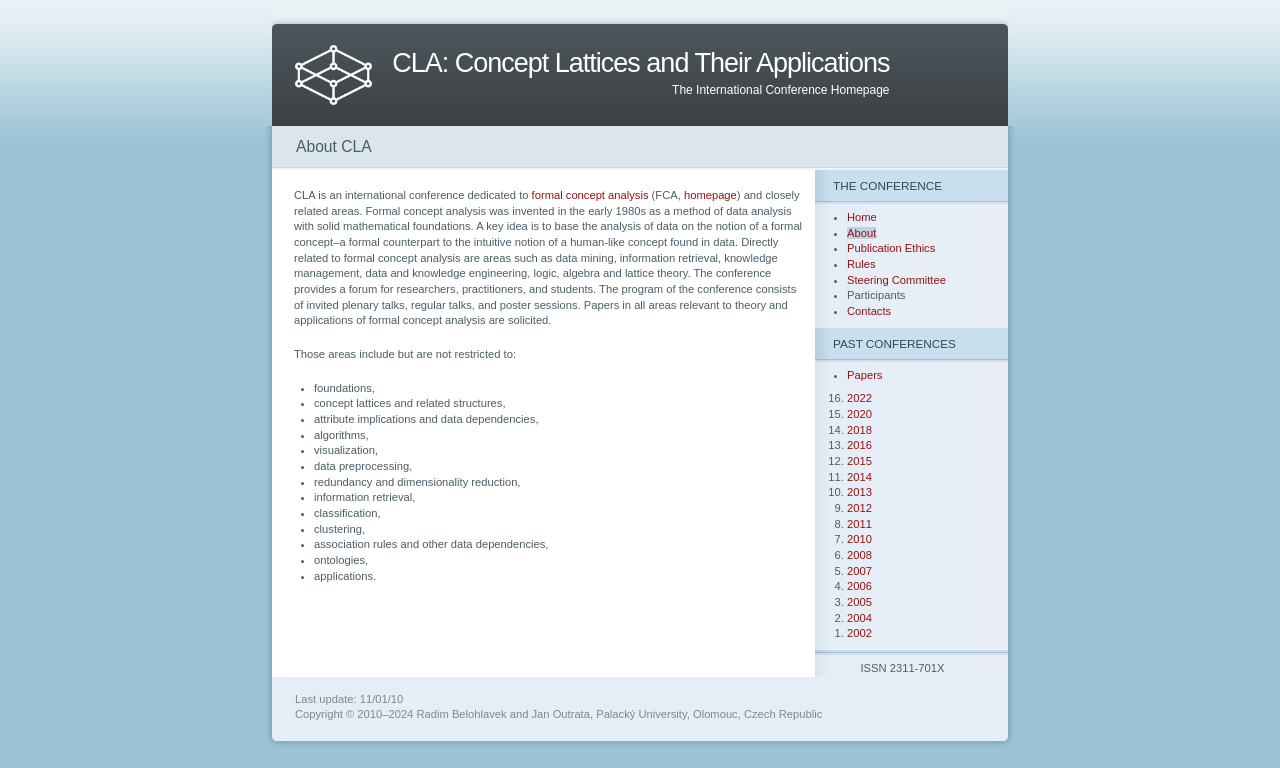  I want to click on 2015, so click(859, 461).